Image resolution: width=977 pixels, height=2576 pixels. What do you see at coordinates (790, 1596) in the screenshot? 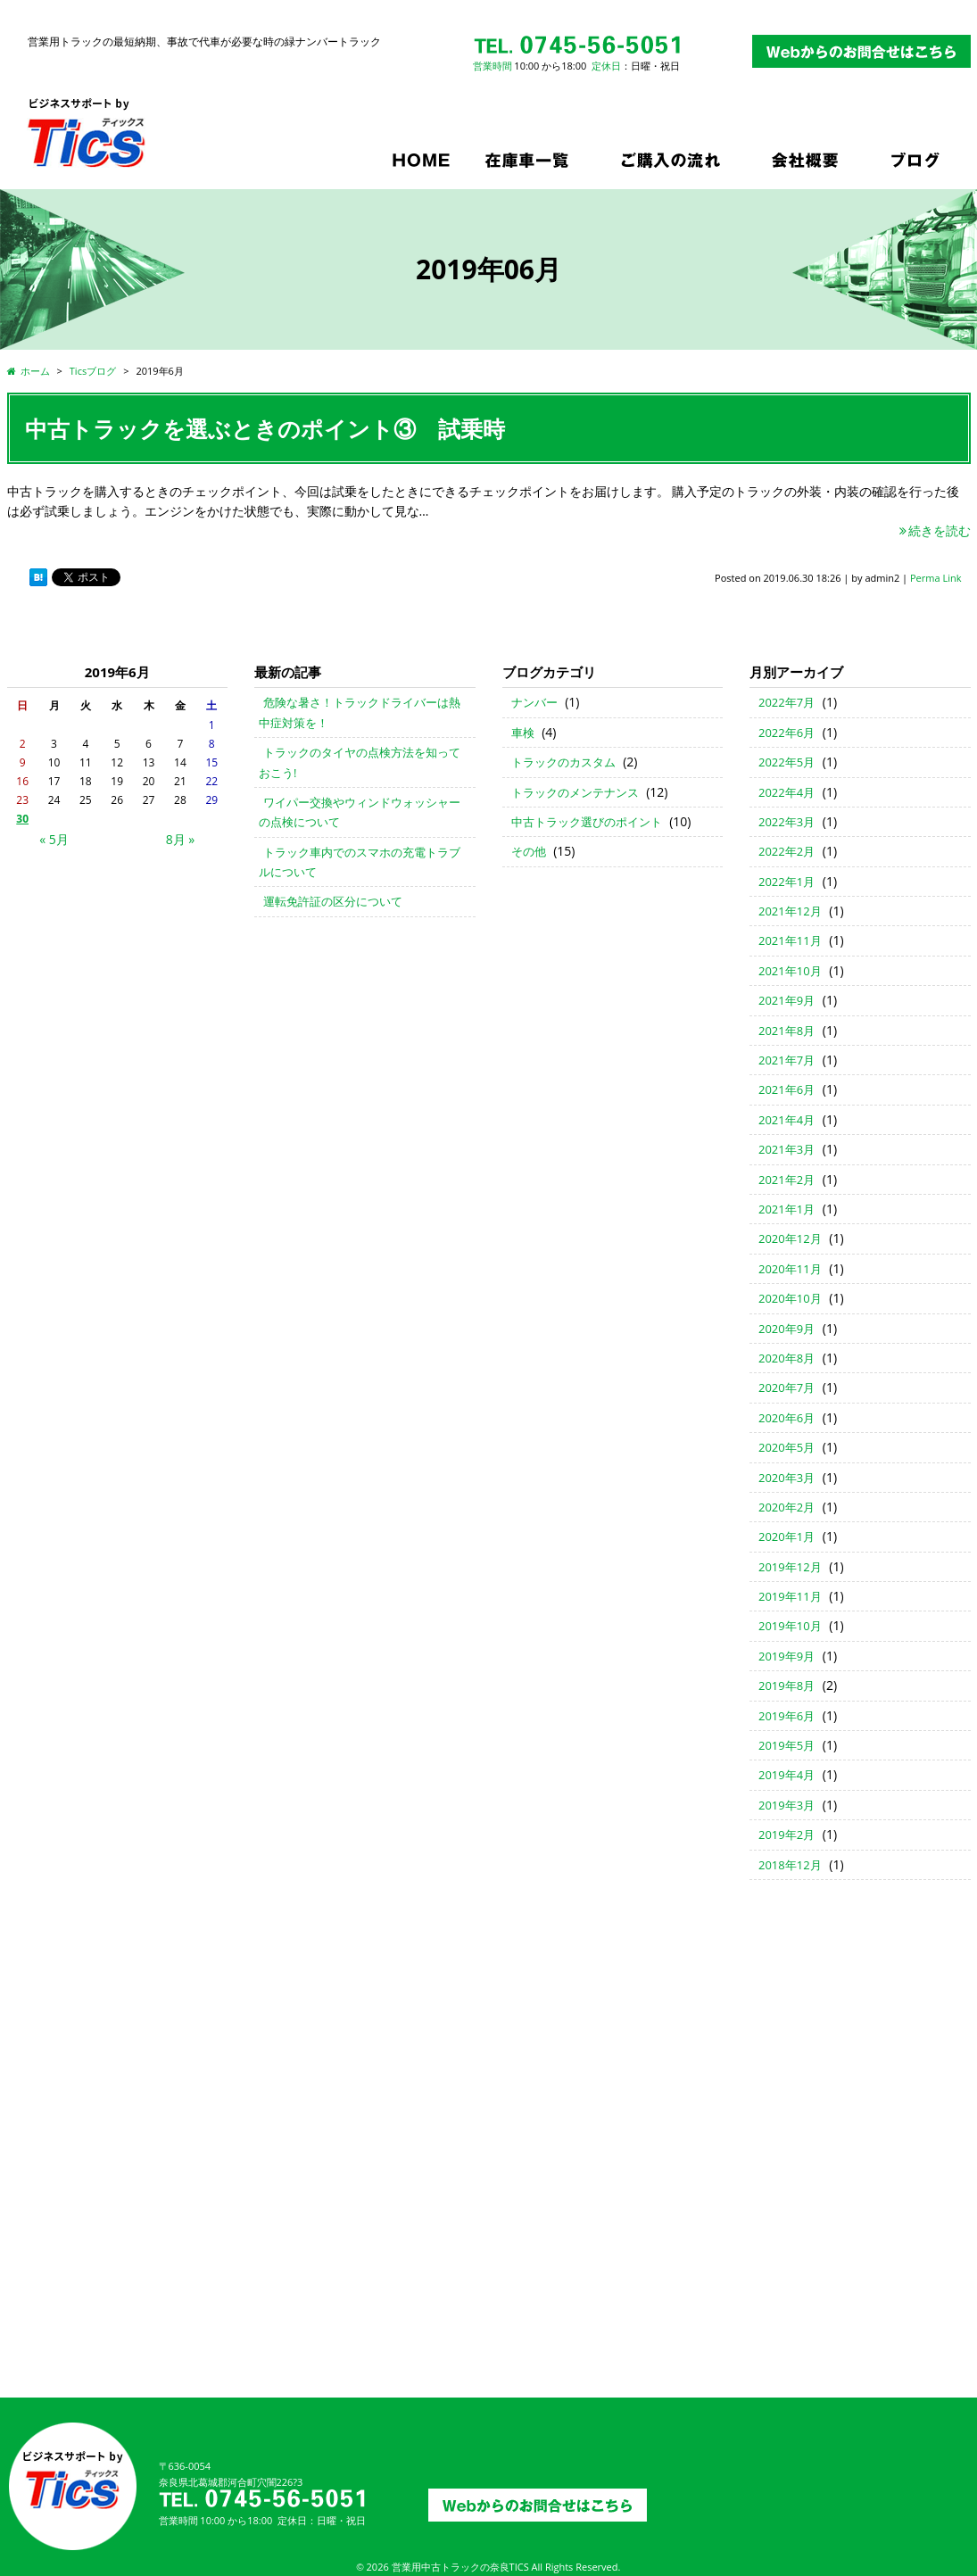
I see `2019年11月` at bounding box center [790, 1596].